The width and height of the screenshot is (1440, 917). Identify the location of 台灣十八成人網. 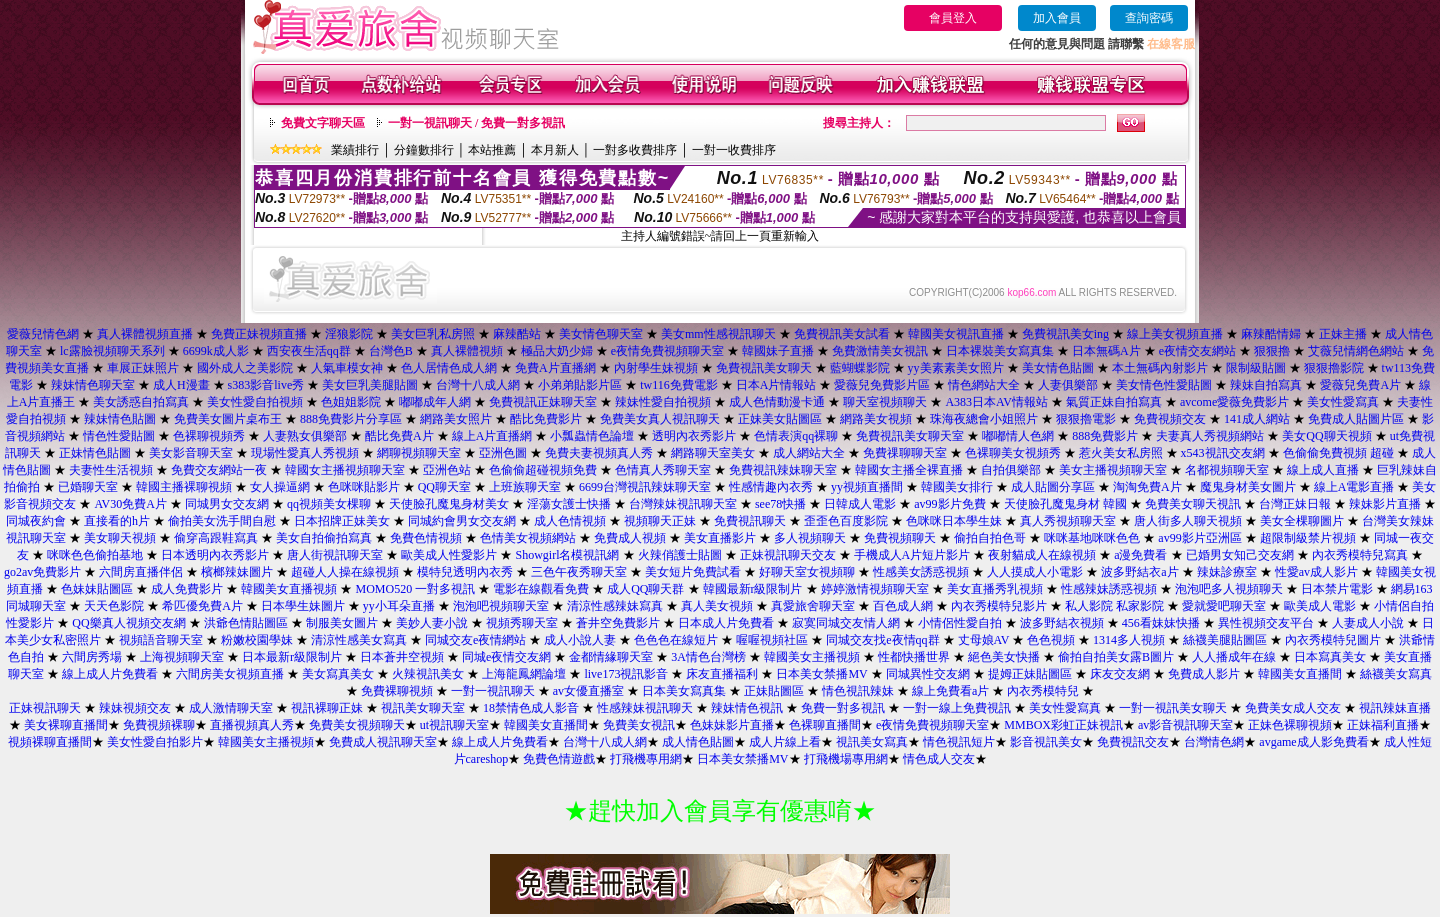
(478, 385).